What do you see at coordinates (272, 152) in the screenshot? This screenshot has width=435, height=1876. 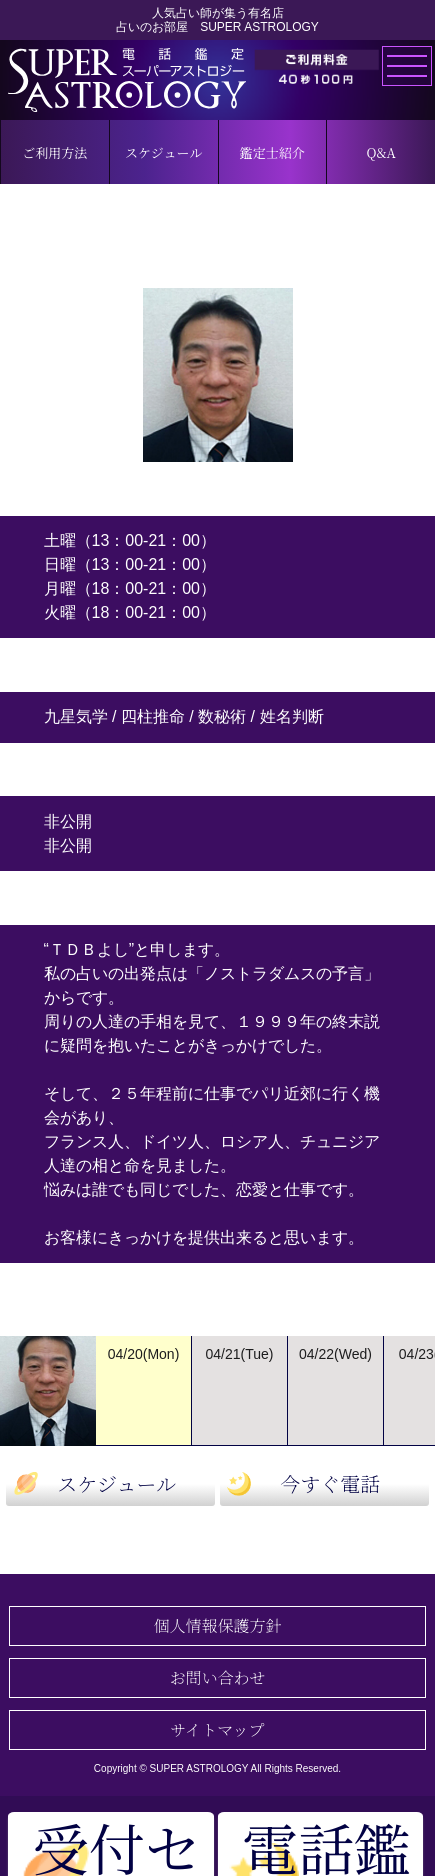 I see `鑑定士紹介` at bounding box center [272, 152].